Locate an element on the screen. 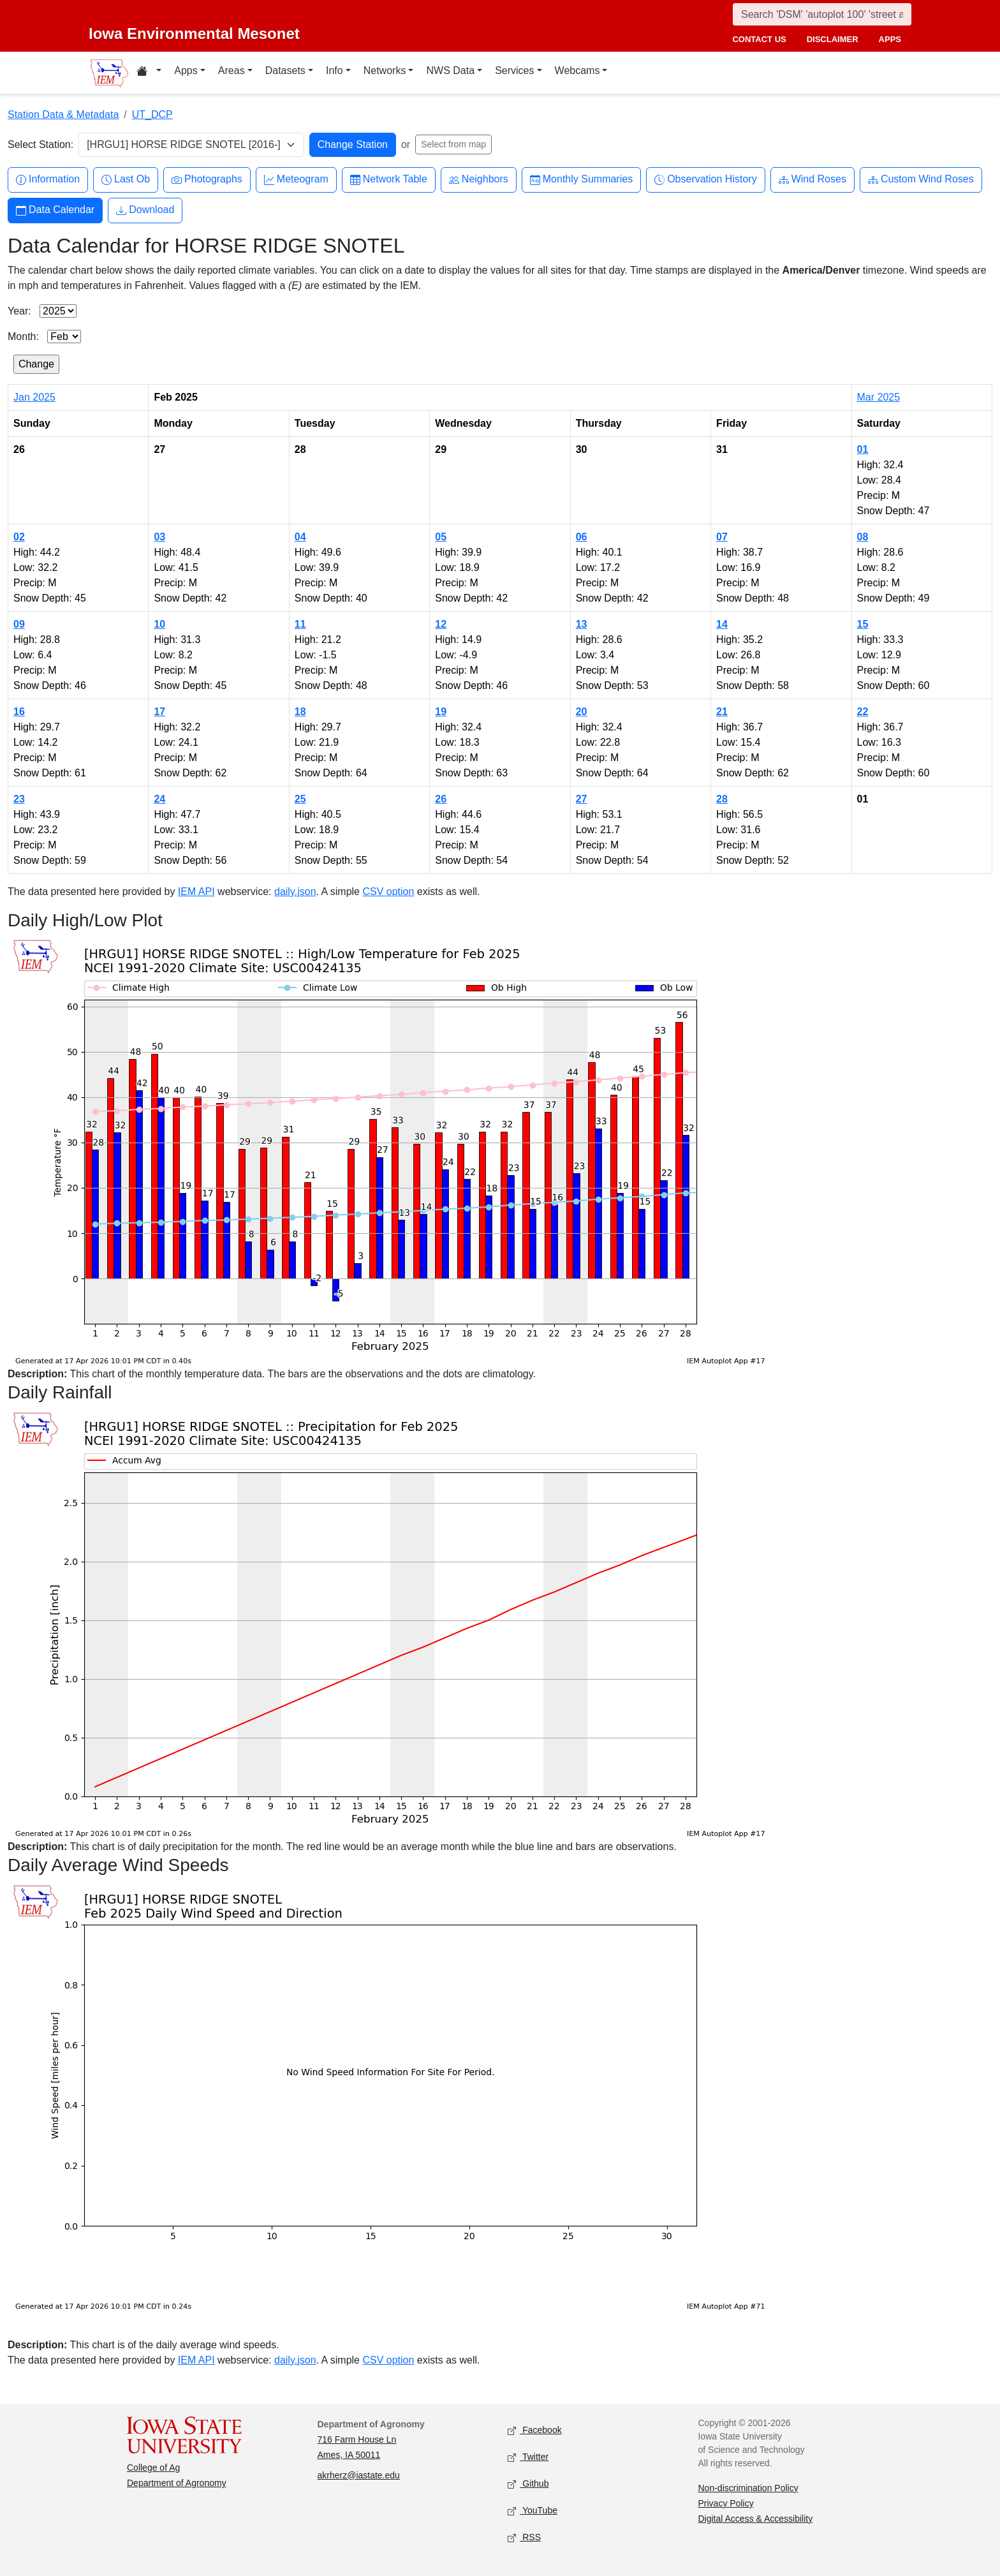  Areas is located at coordinates (231, 70).